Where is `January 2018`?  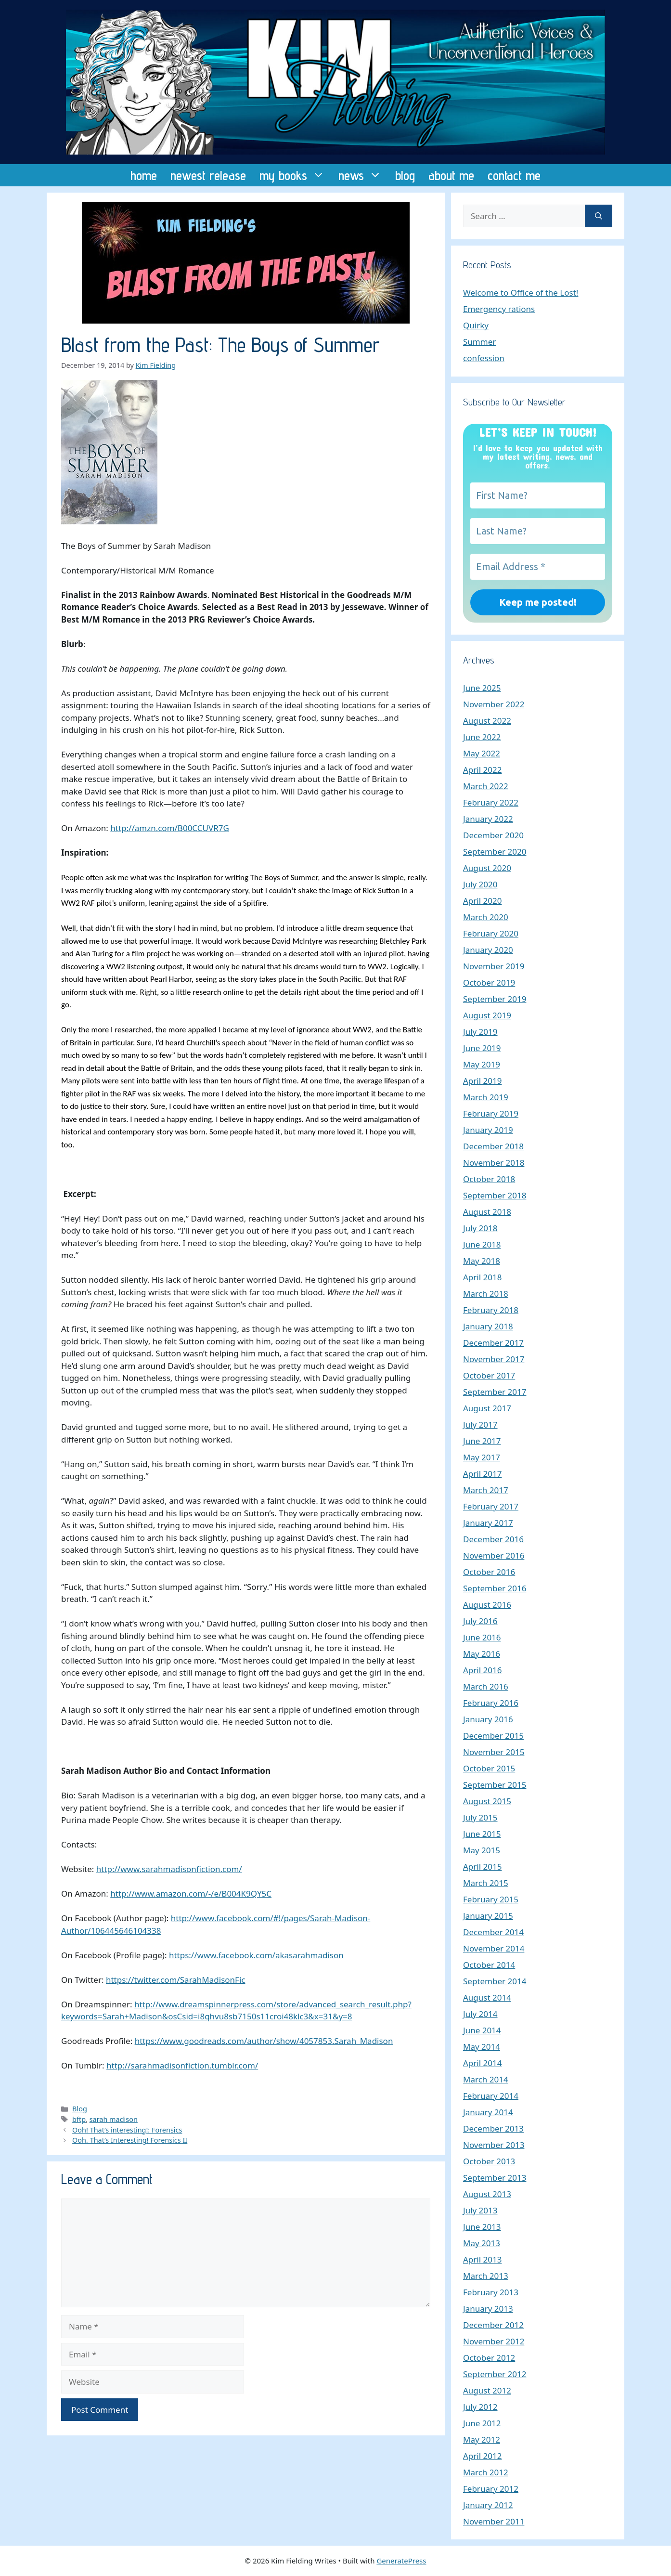 January 2018 is located at coordinates (488, 1326).